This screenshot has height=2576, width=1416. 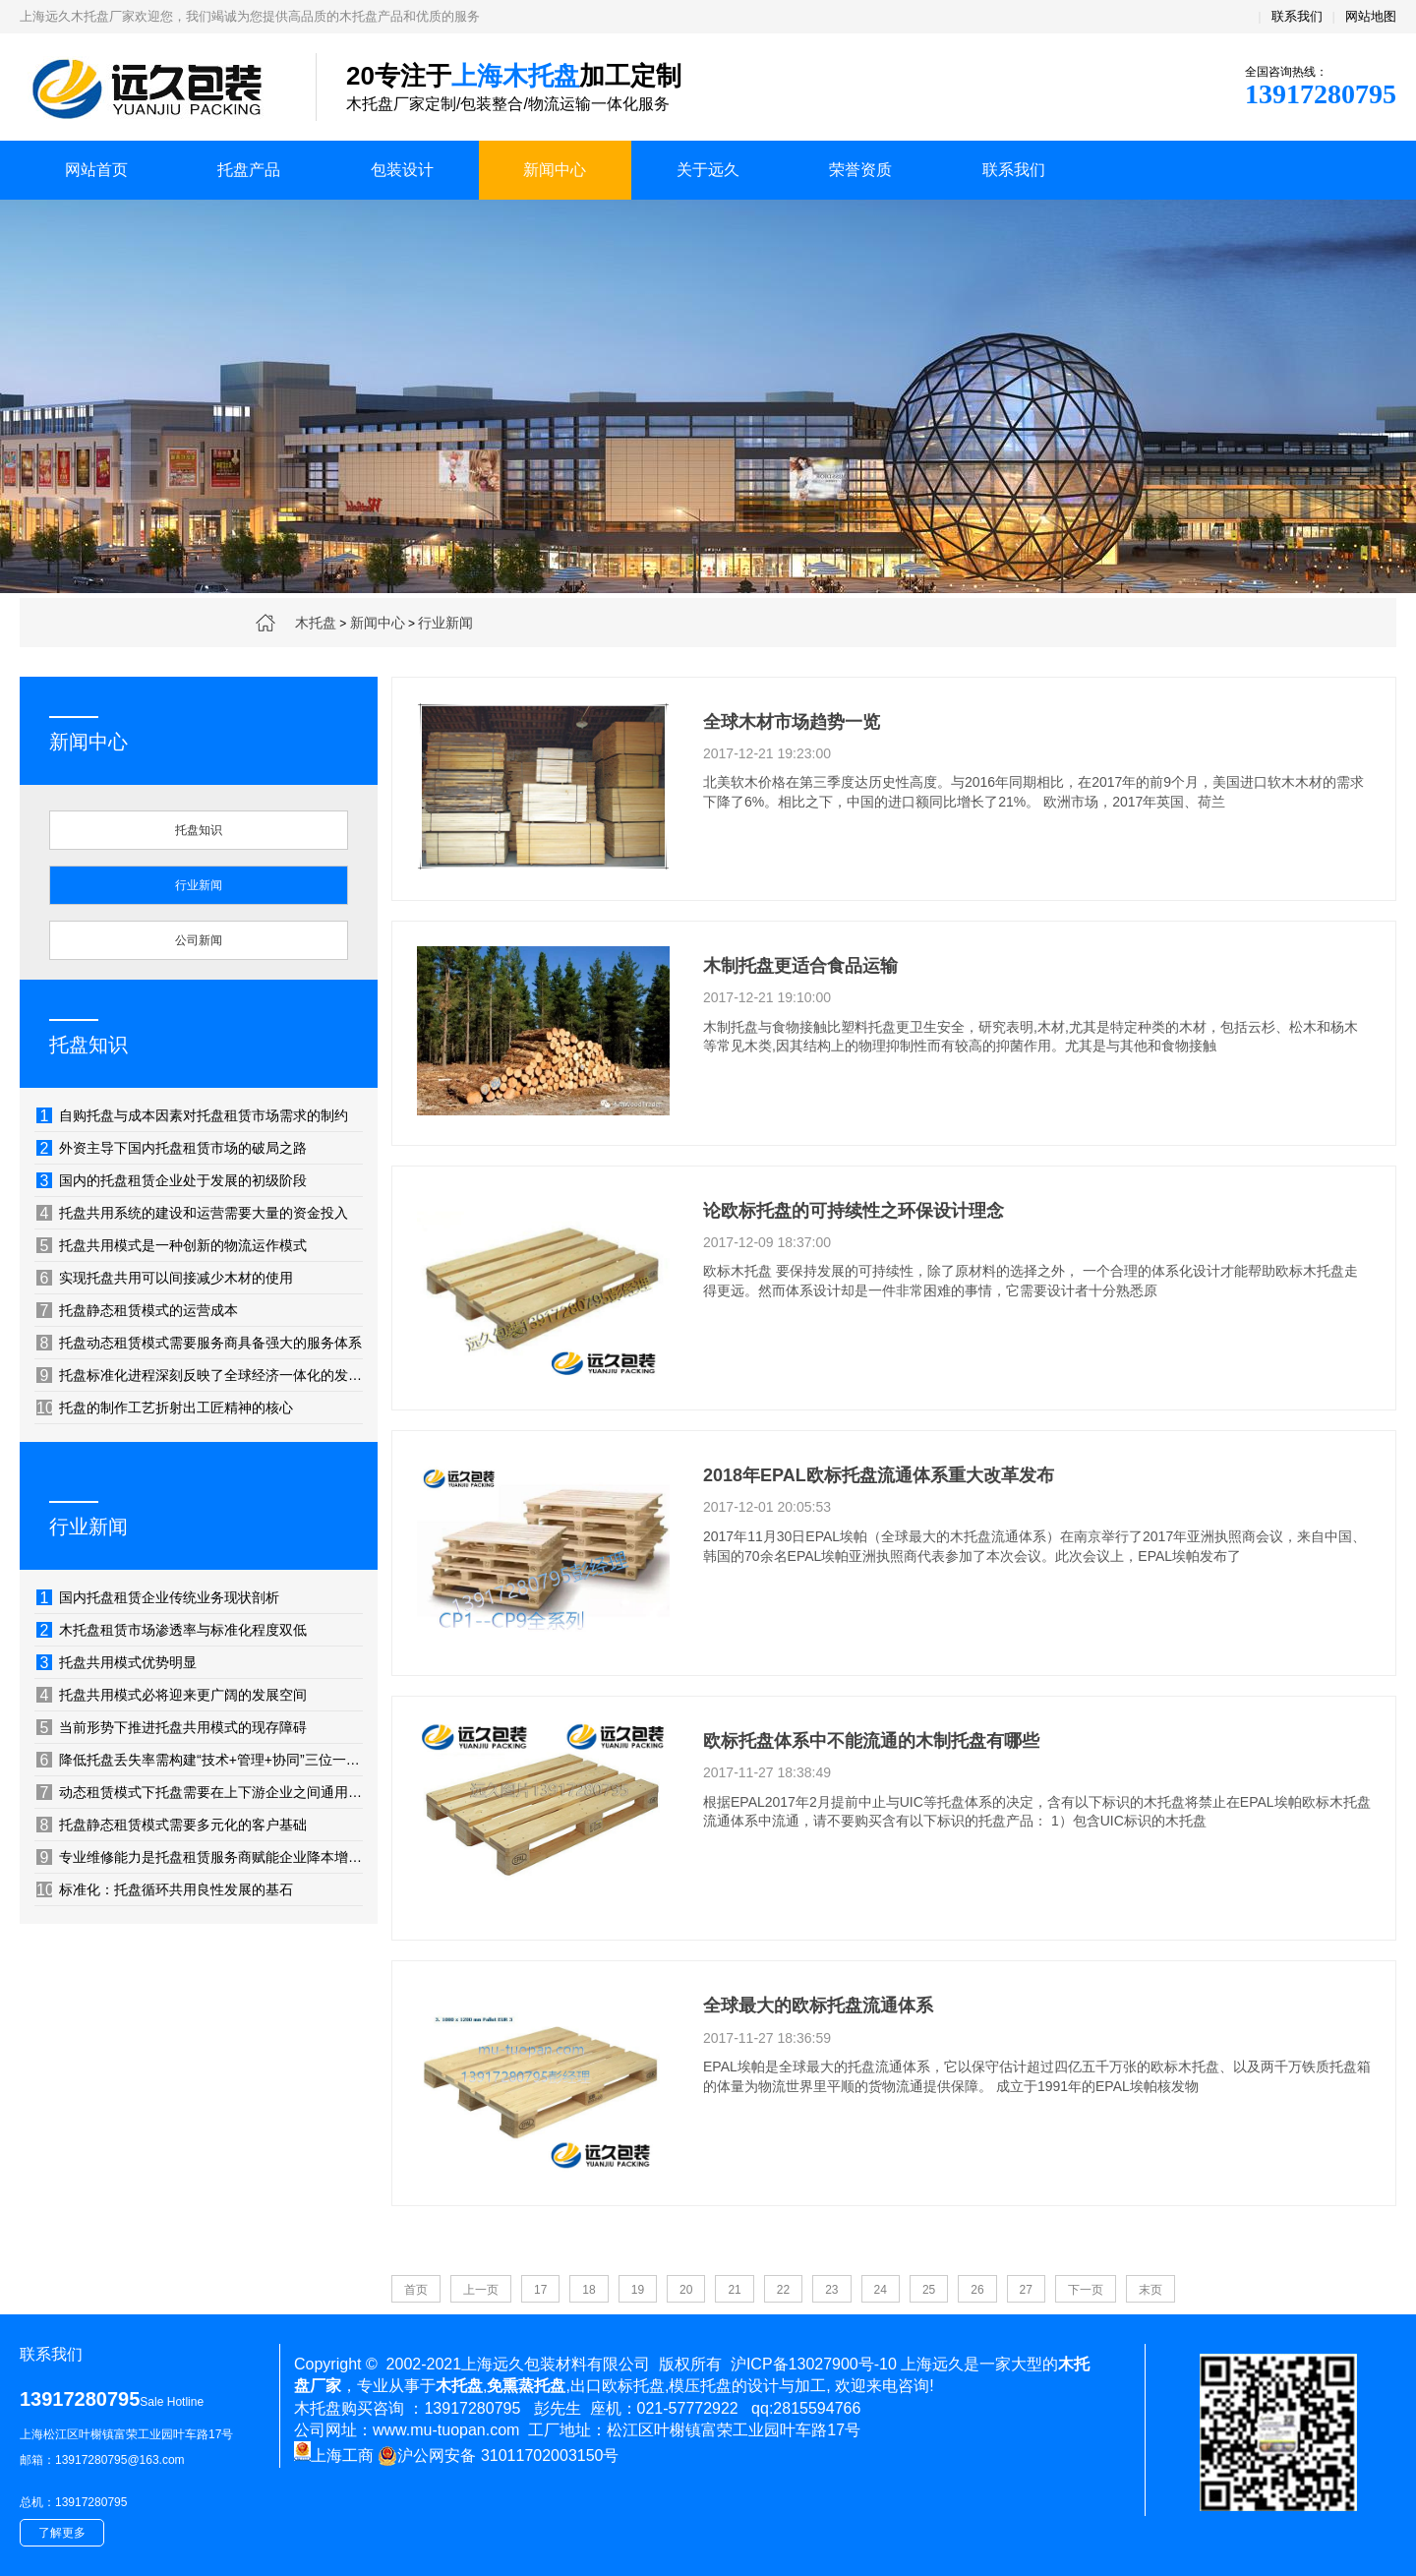 I want to click on 国内的托盘租赁企业处于发展的初级阶段, so click(x=171, y=1180).